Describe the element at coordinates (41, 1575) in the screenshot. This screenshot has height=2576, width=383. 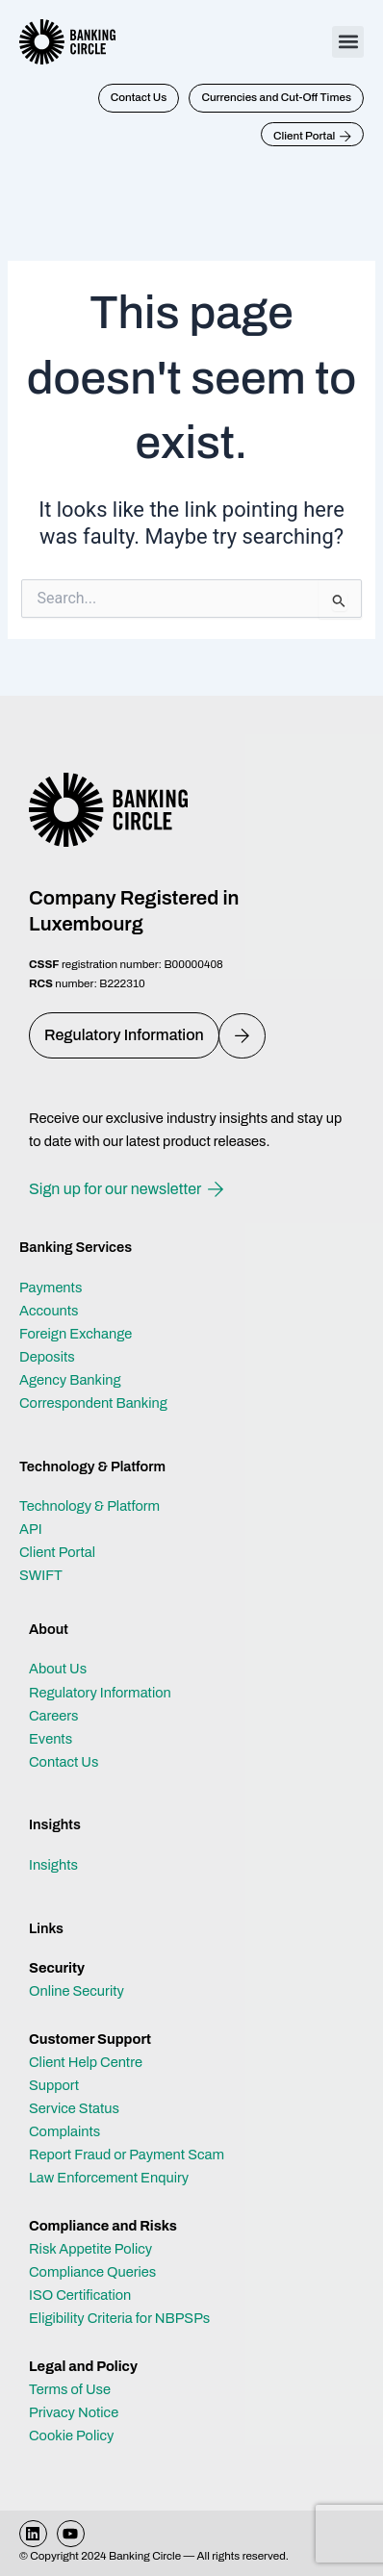
I see `SWIFT` at that location.